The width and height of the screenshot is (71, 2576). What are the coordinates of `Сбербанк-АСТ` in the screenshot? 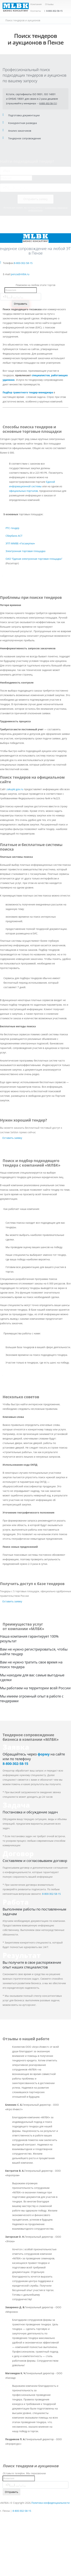 It's located at (14, 535).